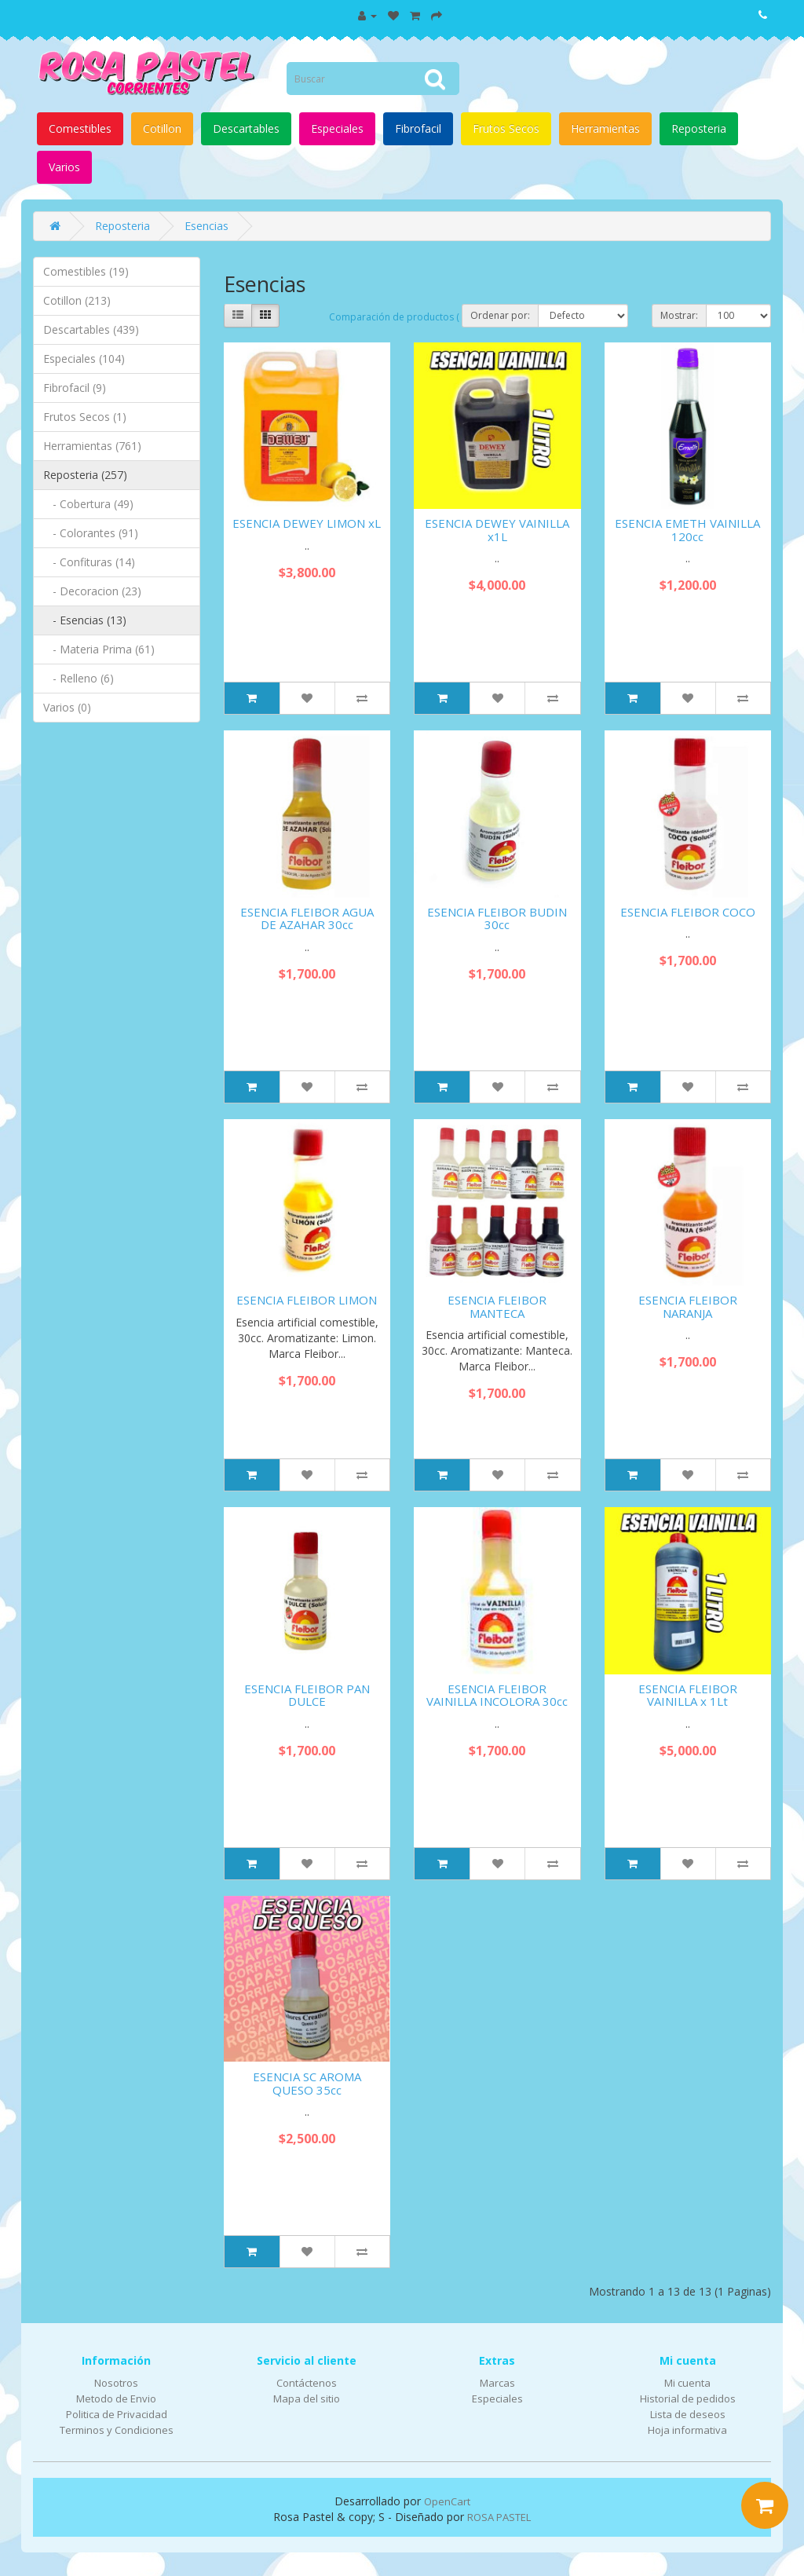 The image size is (804, 2576). Describe the element at coordinates (506, 128) in the screenshot. I see `Frutos Secos` at that location.